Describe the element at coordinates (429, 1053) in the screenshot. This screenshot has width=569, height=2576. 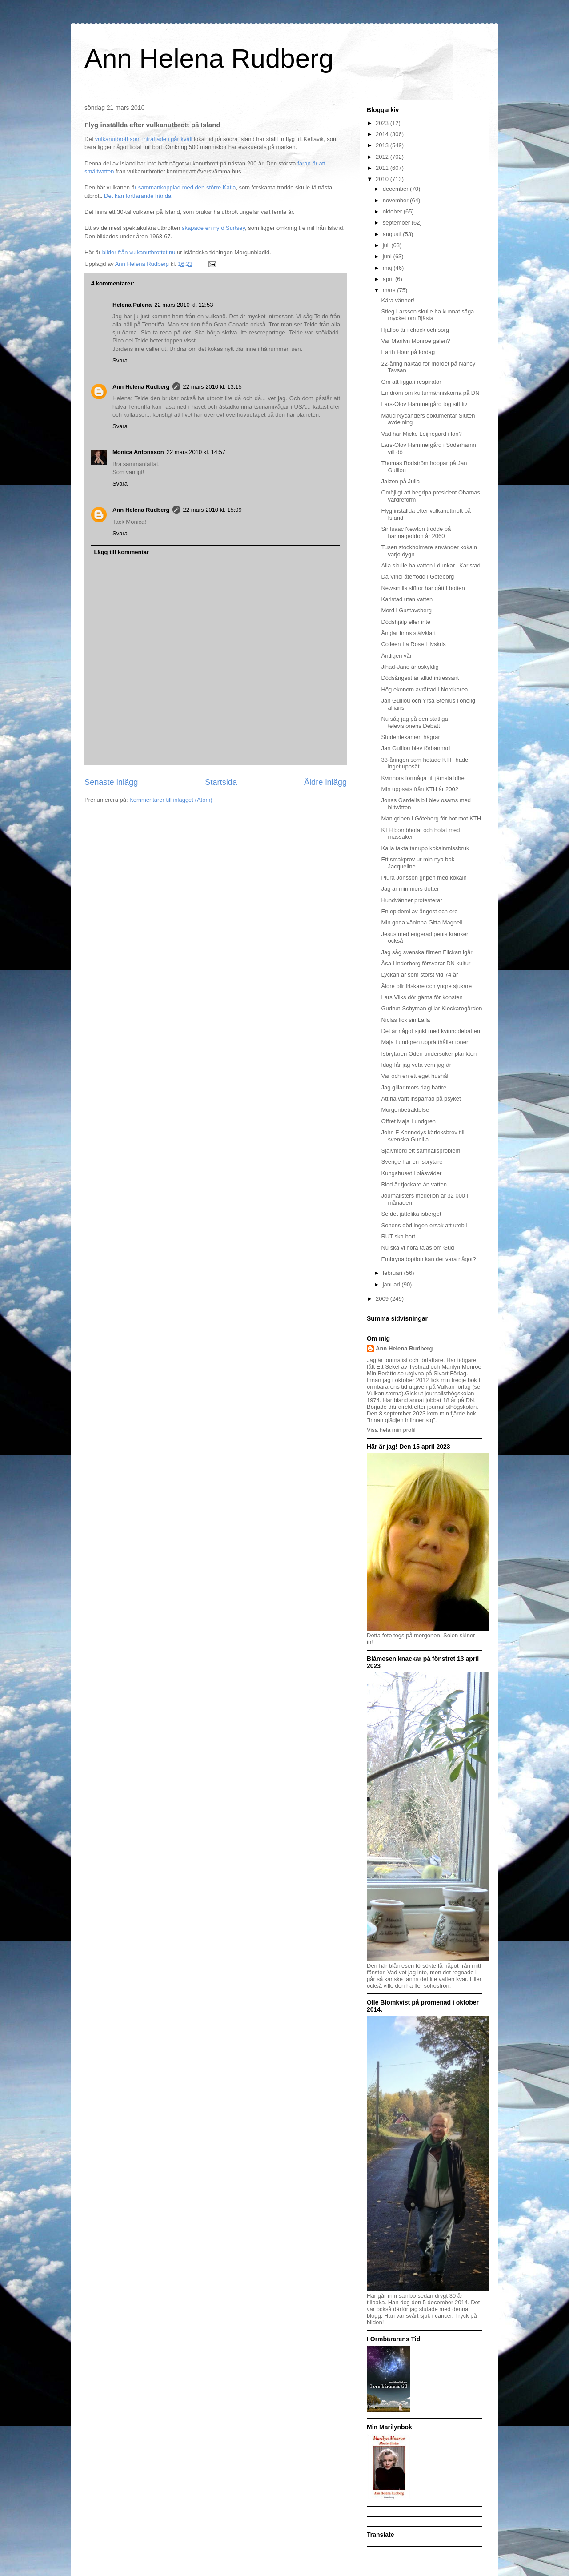
I see `Isbrytaren Oden undersöker plankton` at that location.